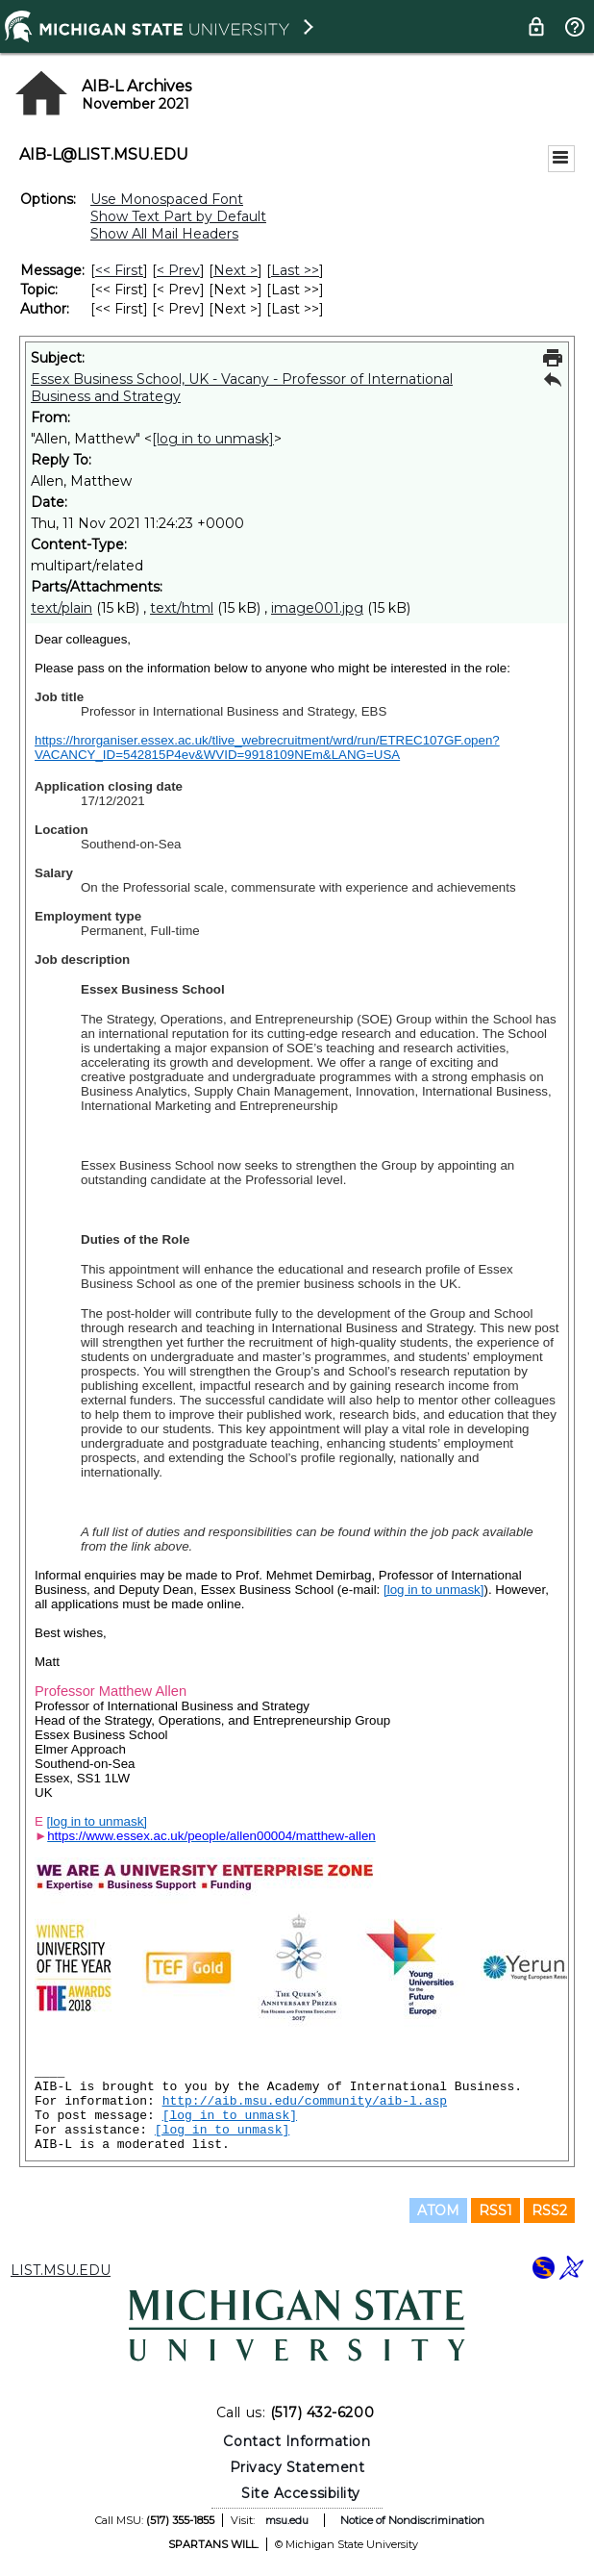 The height and width of the screenshot is (2576, 594). What do you see at coordinates (300, 2493) in the screenshot?
I see `Site Accessibility` at bounding box center [300, 2493].